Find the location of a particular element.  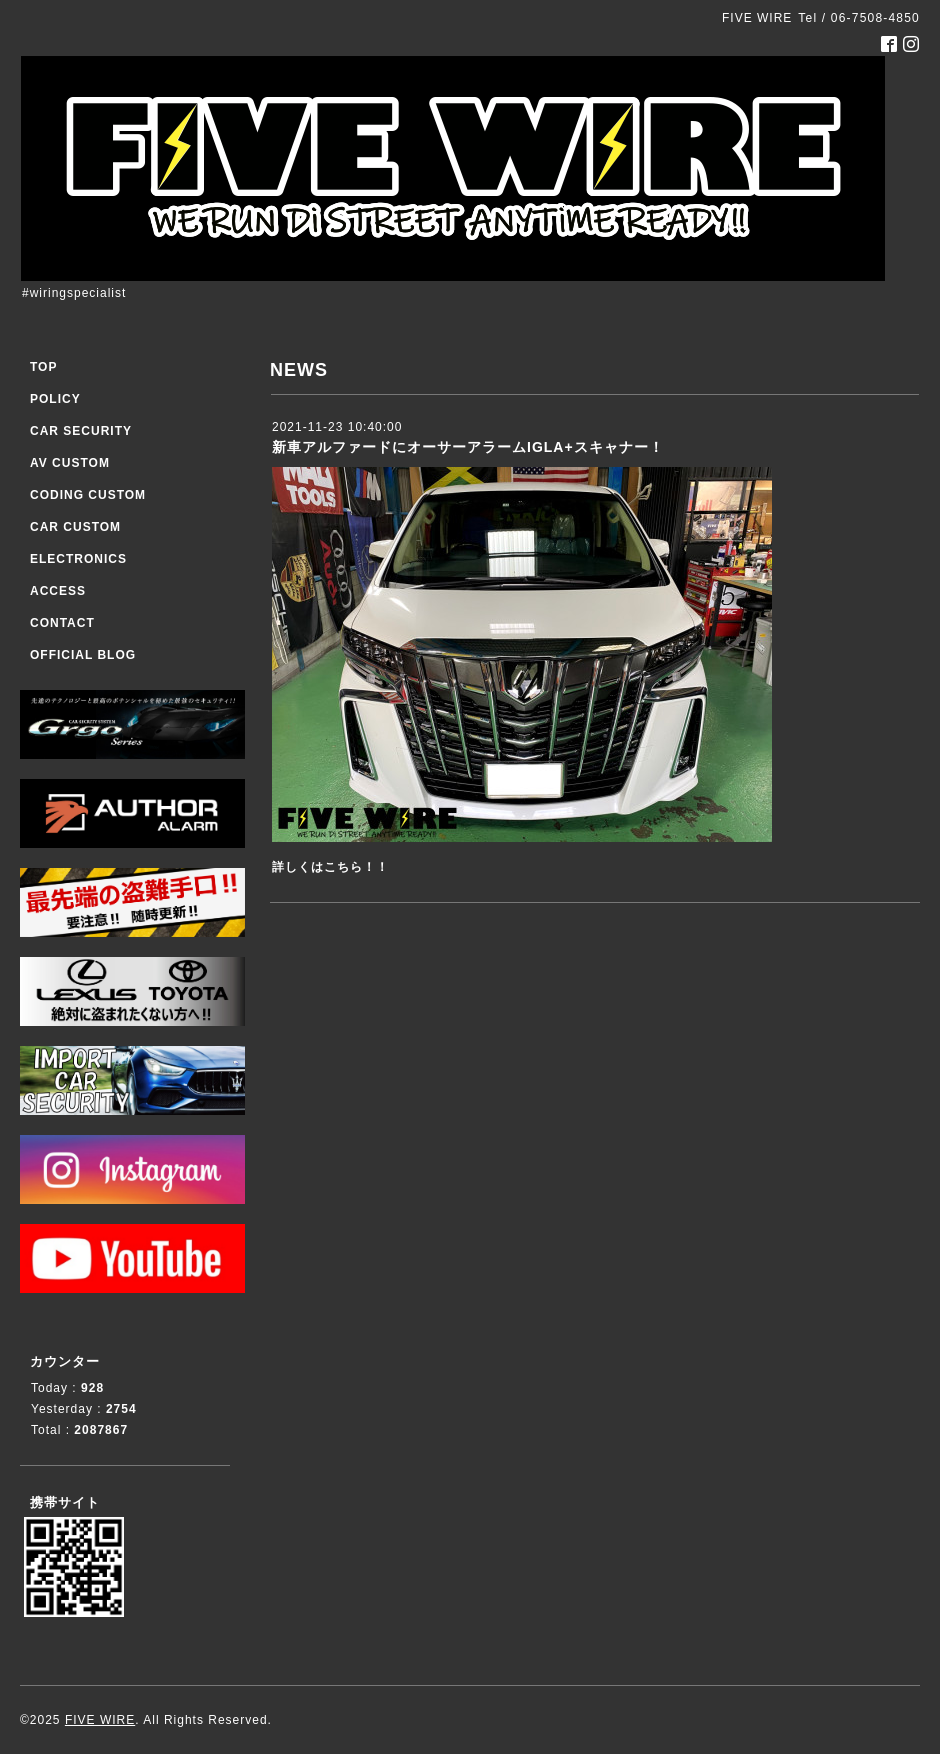

CONTACT is located at coordinates (62, 623).